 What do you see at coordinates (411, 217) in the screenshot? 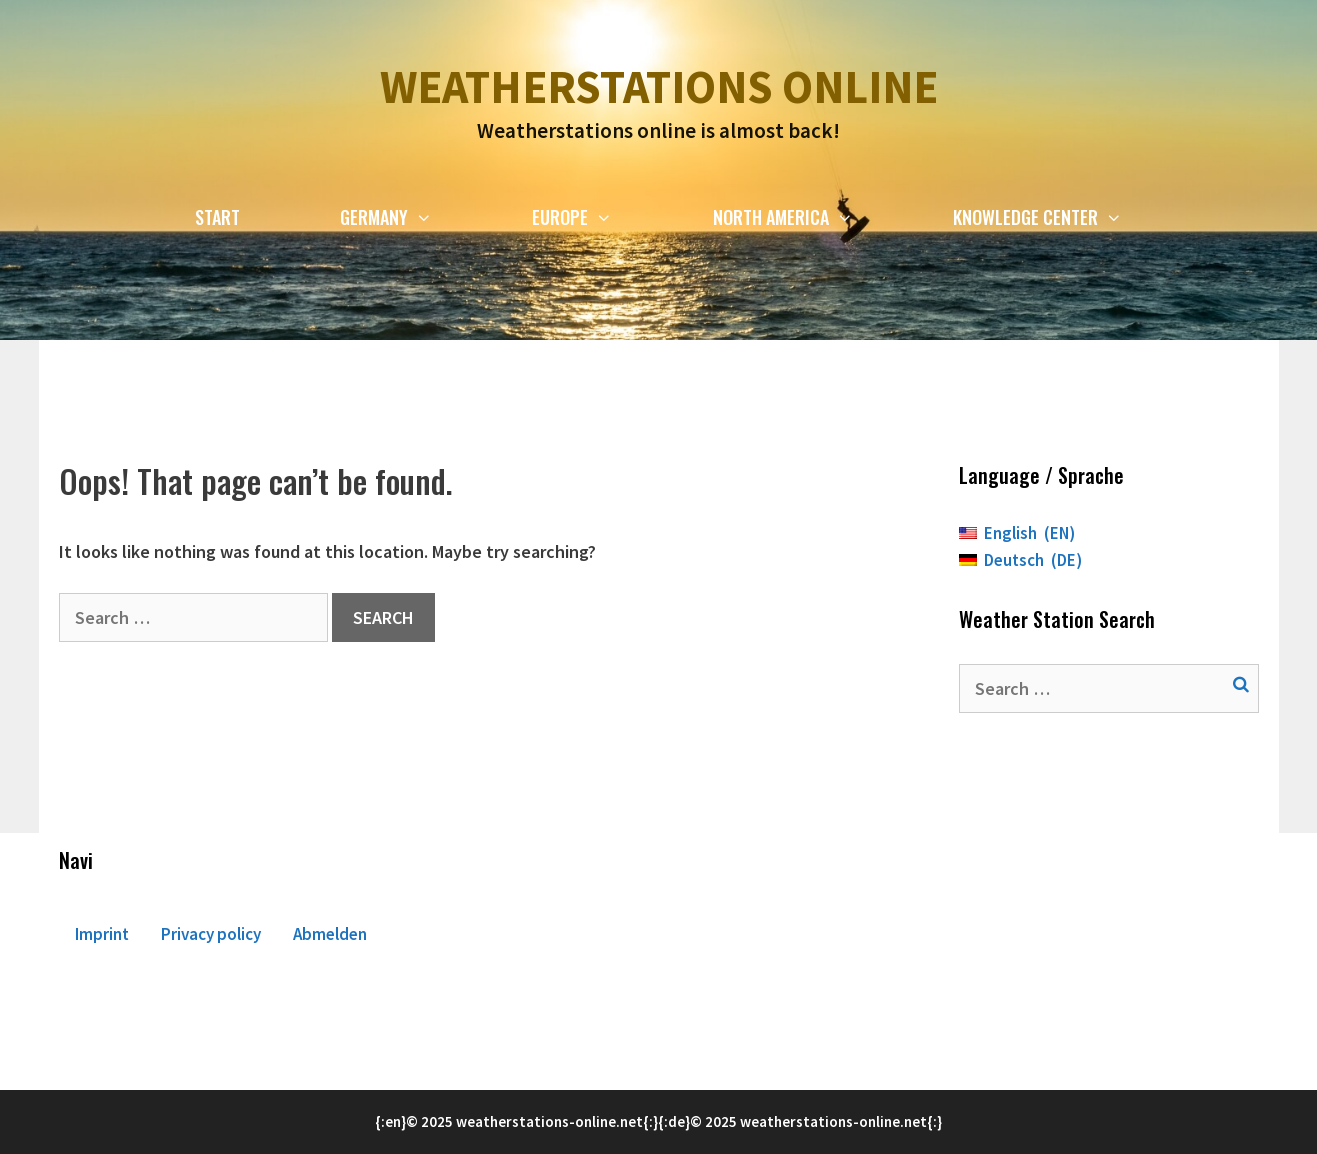
I see `Germany` at bounding box center [411, 217].